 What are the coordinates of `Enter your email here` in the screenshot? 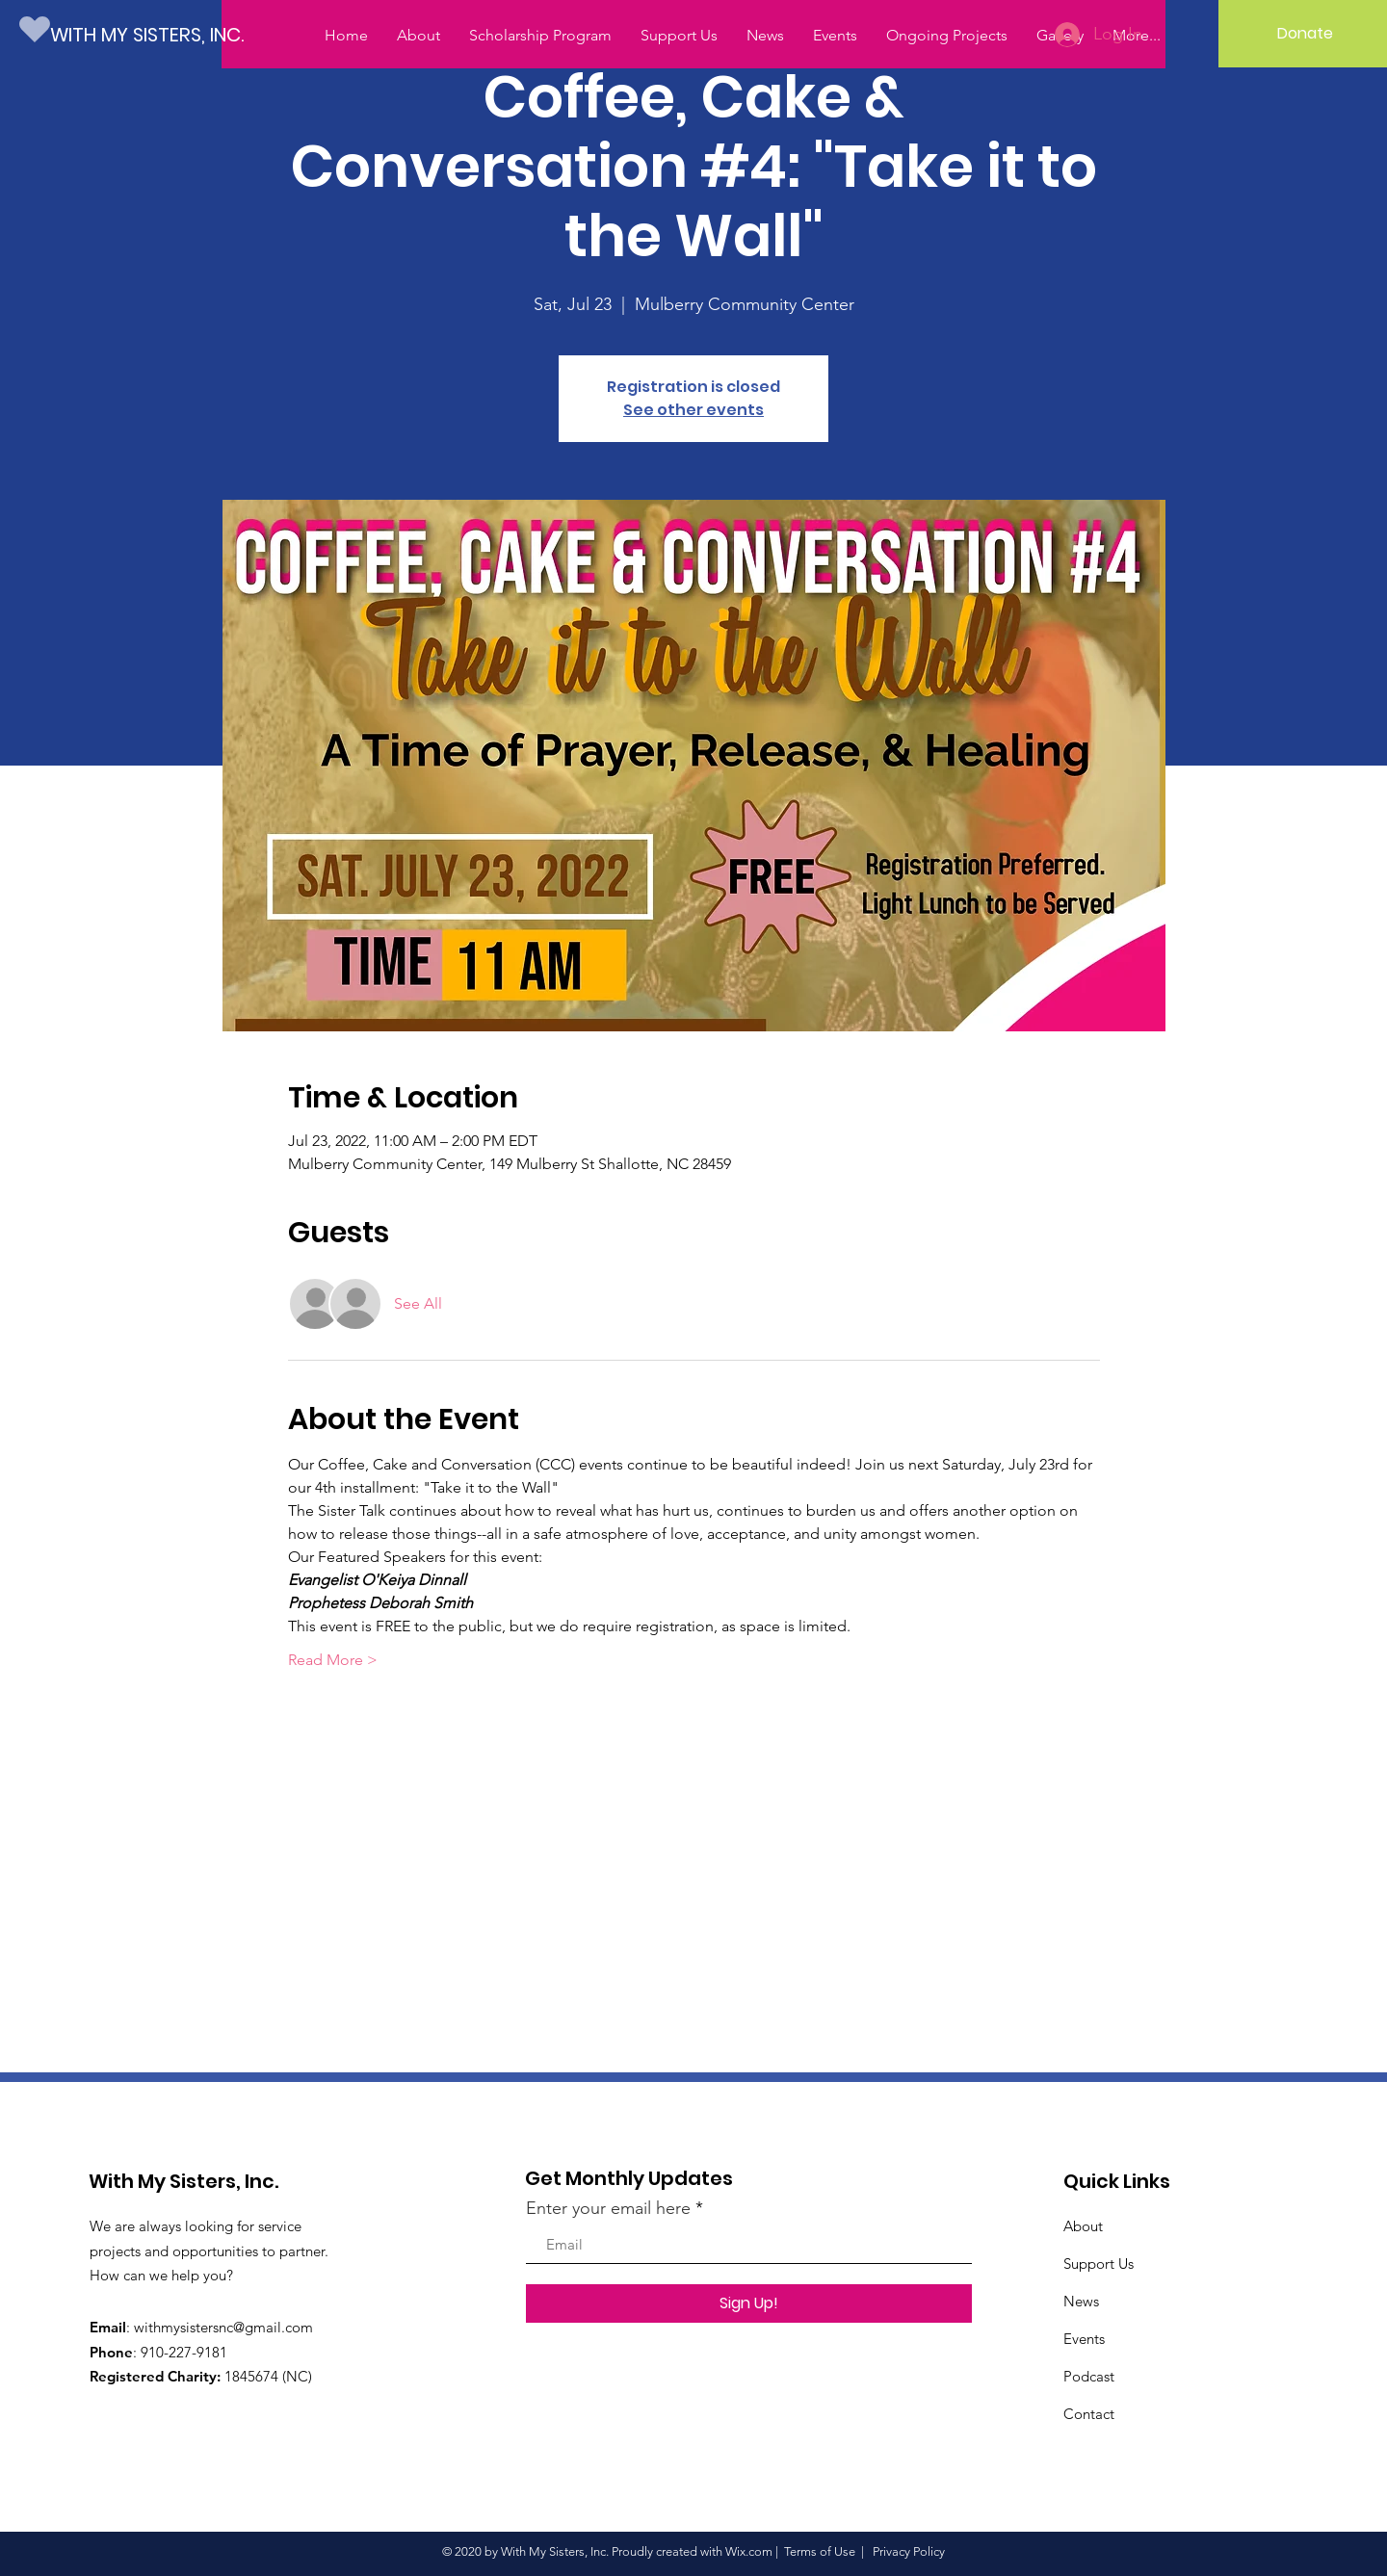 It's located at (608, 2208).